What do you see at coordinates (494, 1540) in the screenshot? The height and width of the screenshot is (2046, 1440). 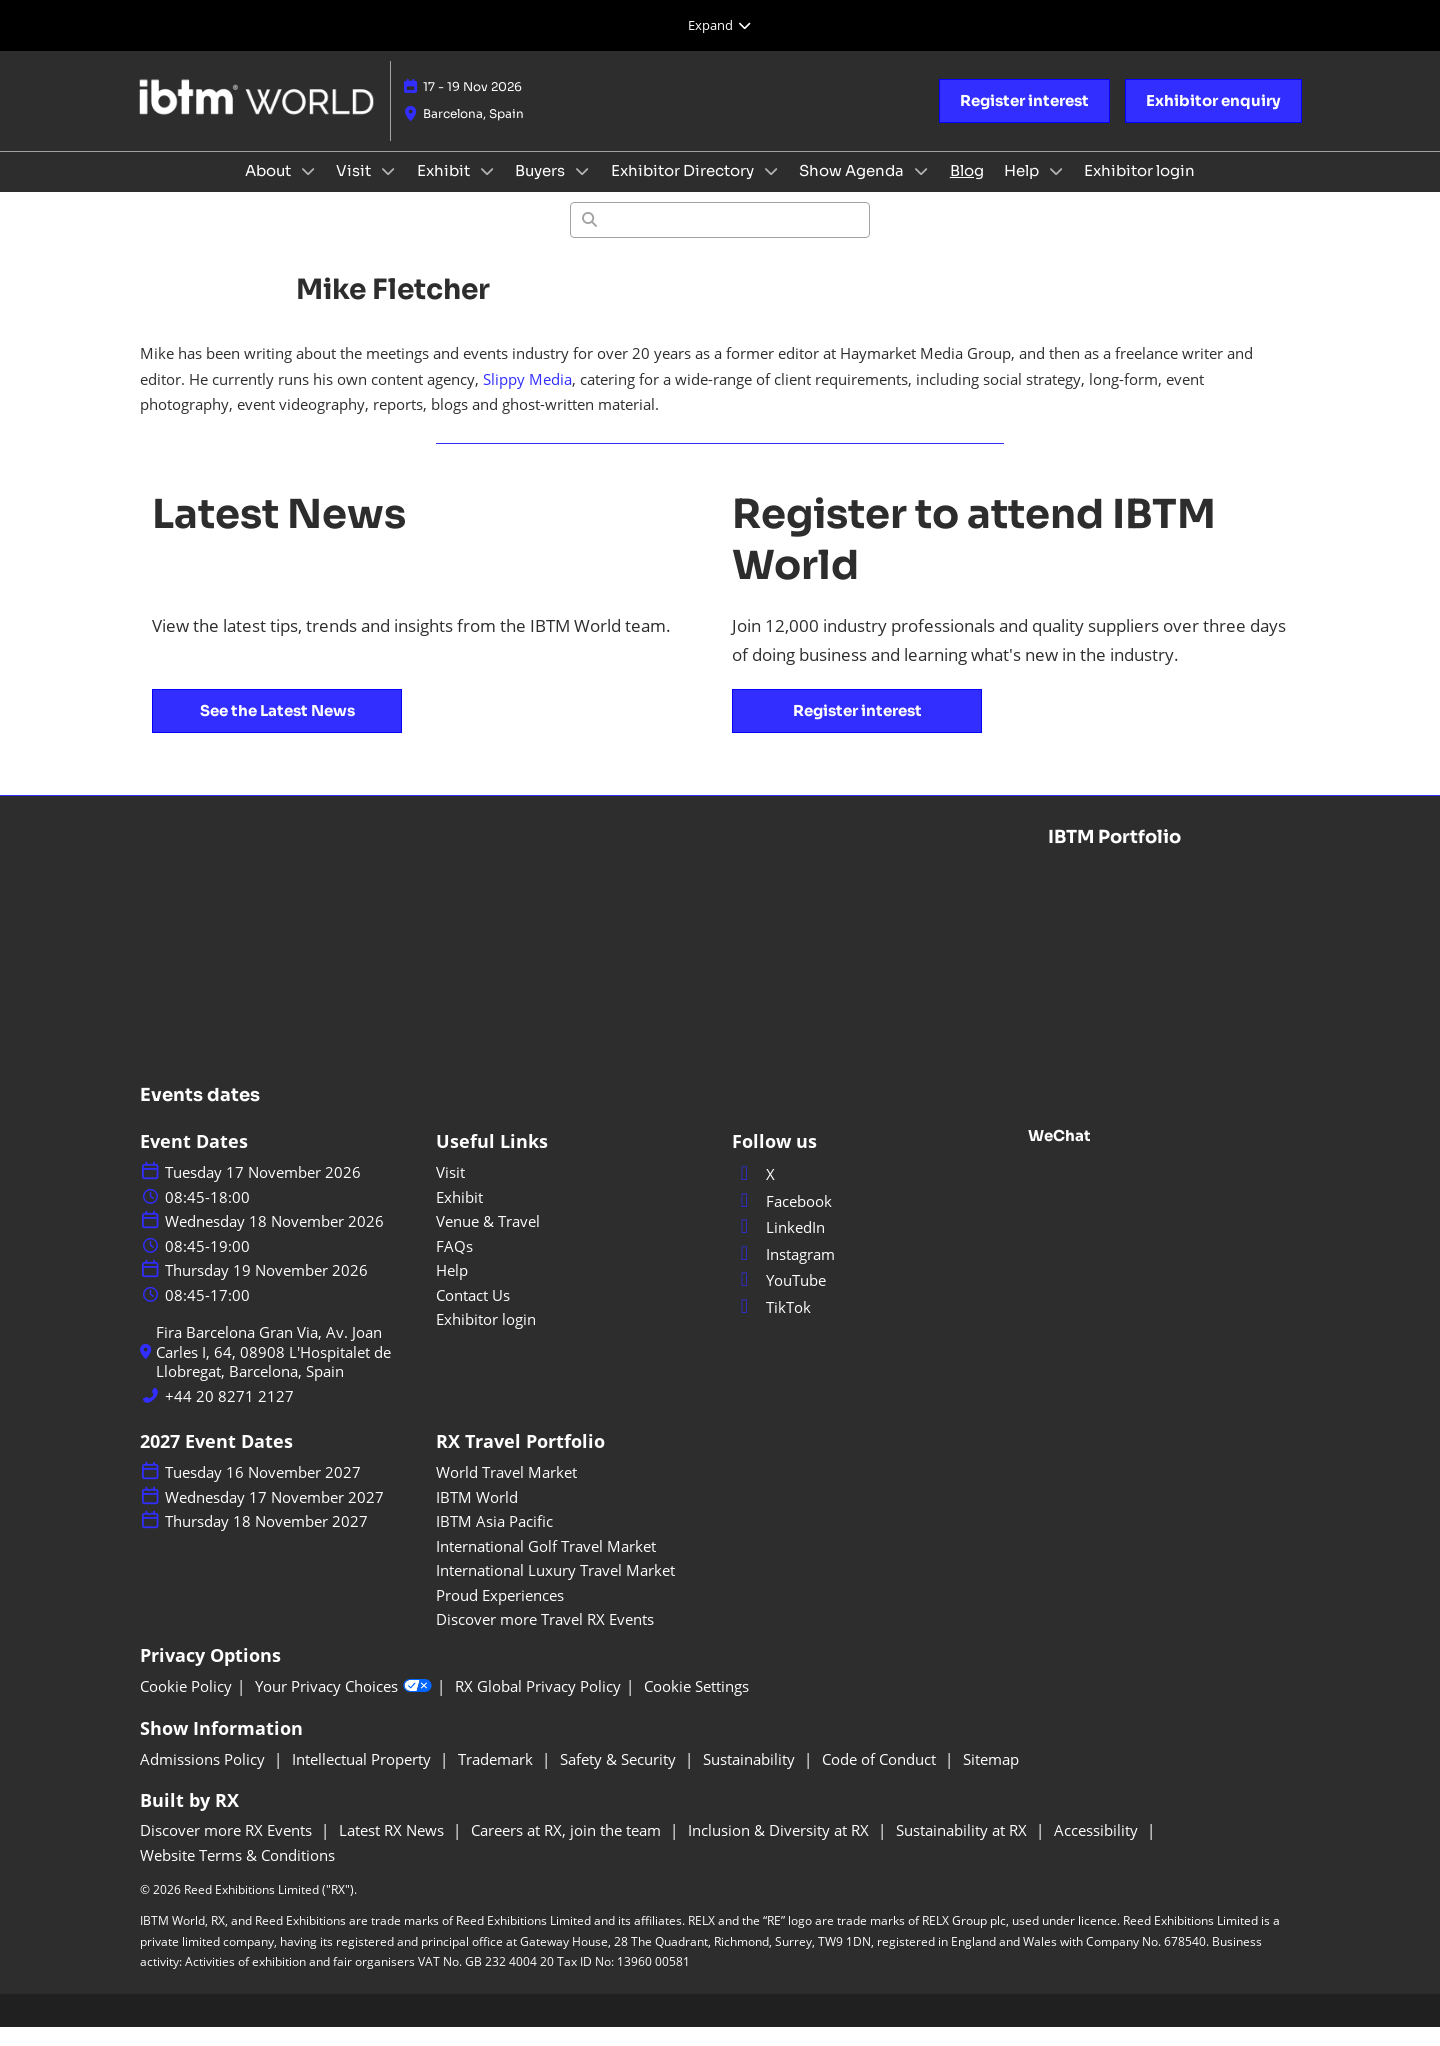 I see `IBTM Asia Pacific` at bounding box center [494, 1540].